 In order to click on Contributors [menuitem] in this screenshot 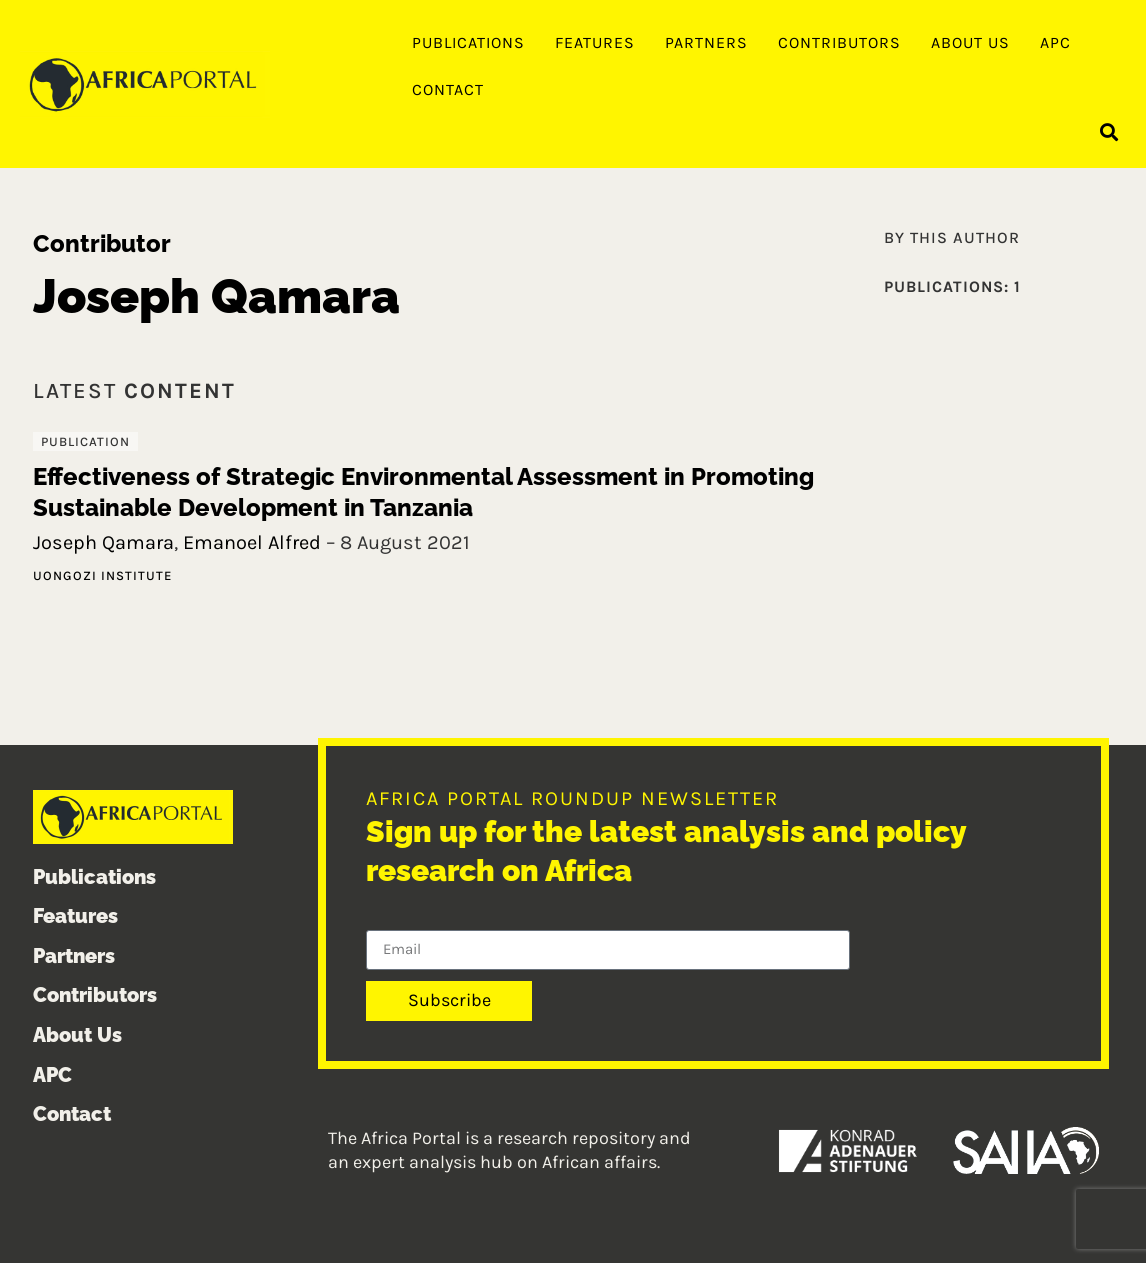, I will do `click(839, 42)`.